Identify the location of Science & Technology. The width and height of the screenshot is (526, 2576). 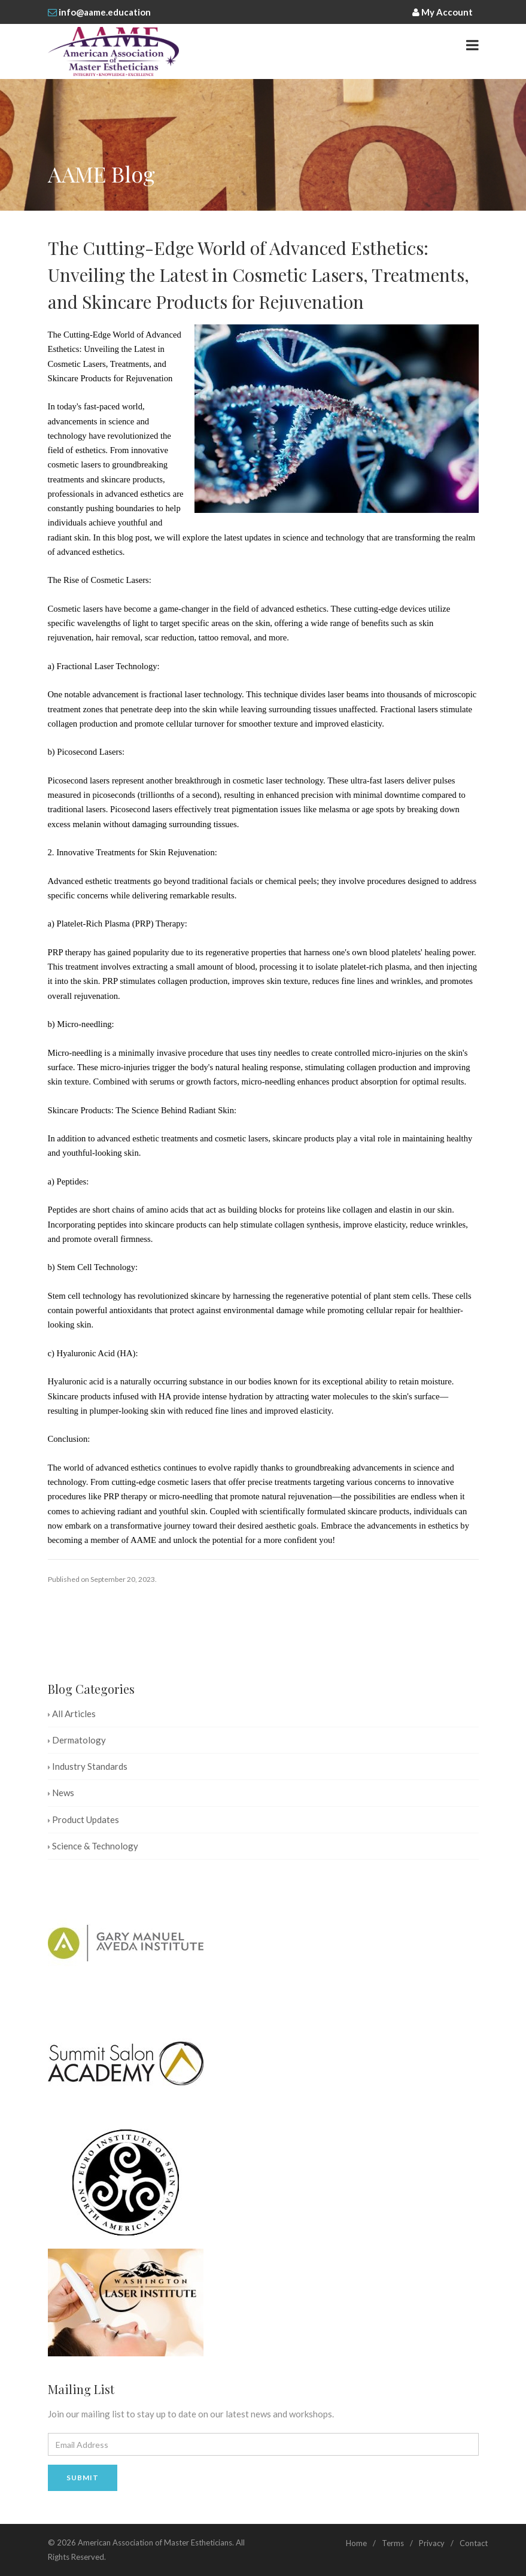
(93, 1845).